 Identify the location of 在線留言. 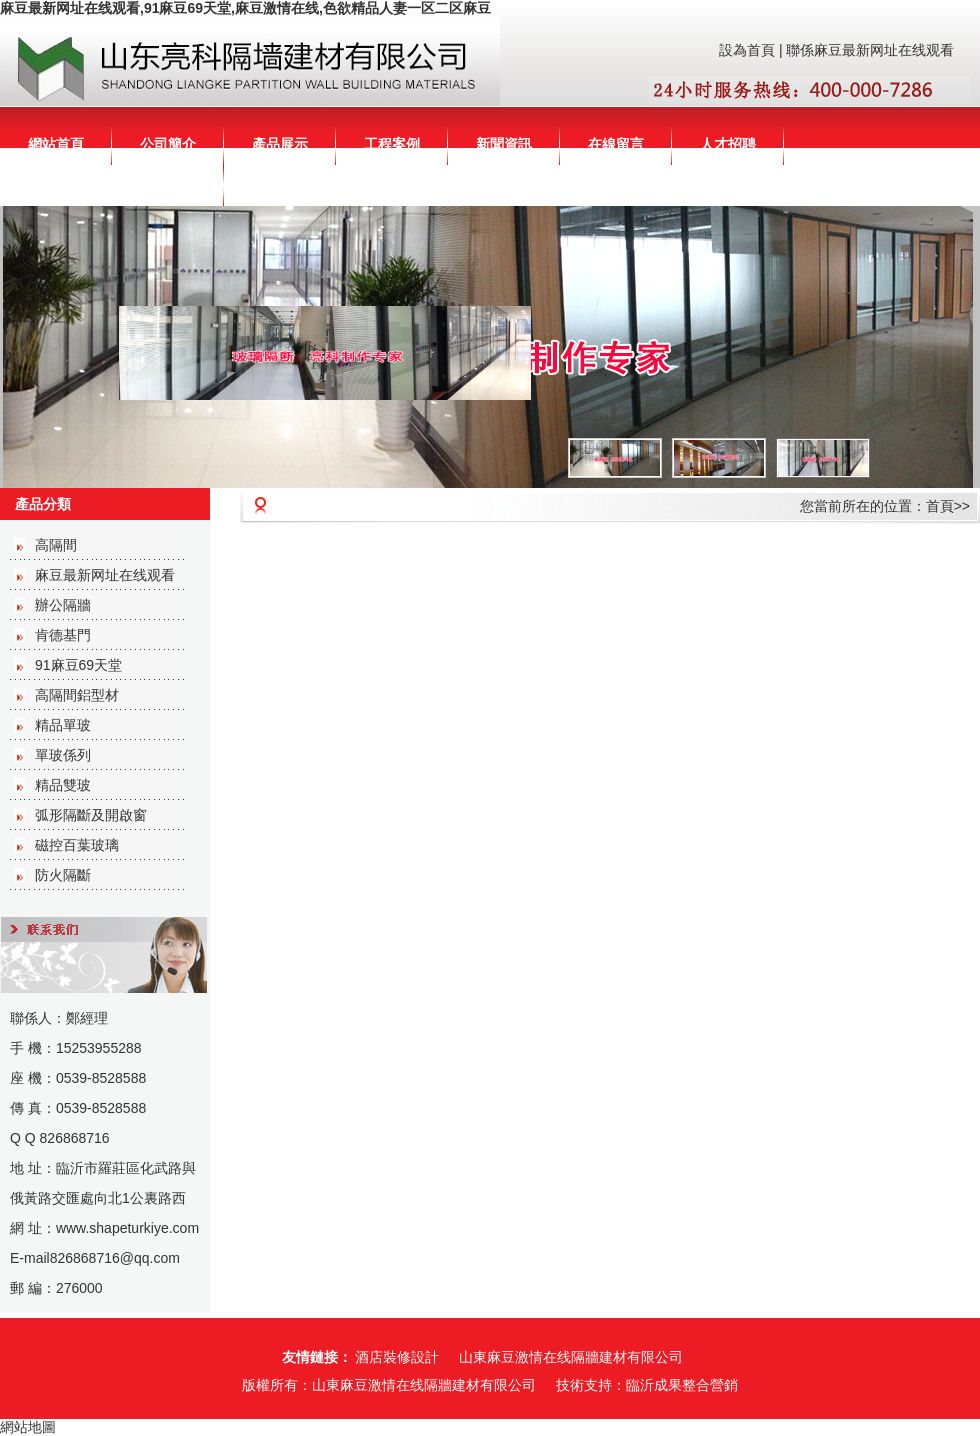
(616, 144).